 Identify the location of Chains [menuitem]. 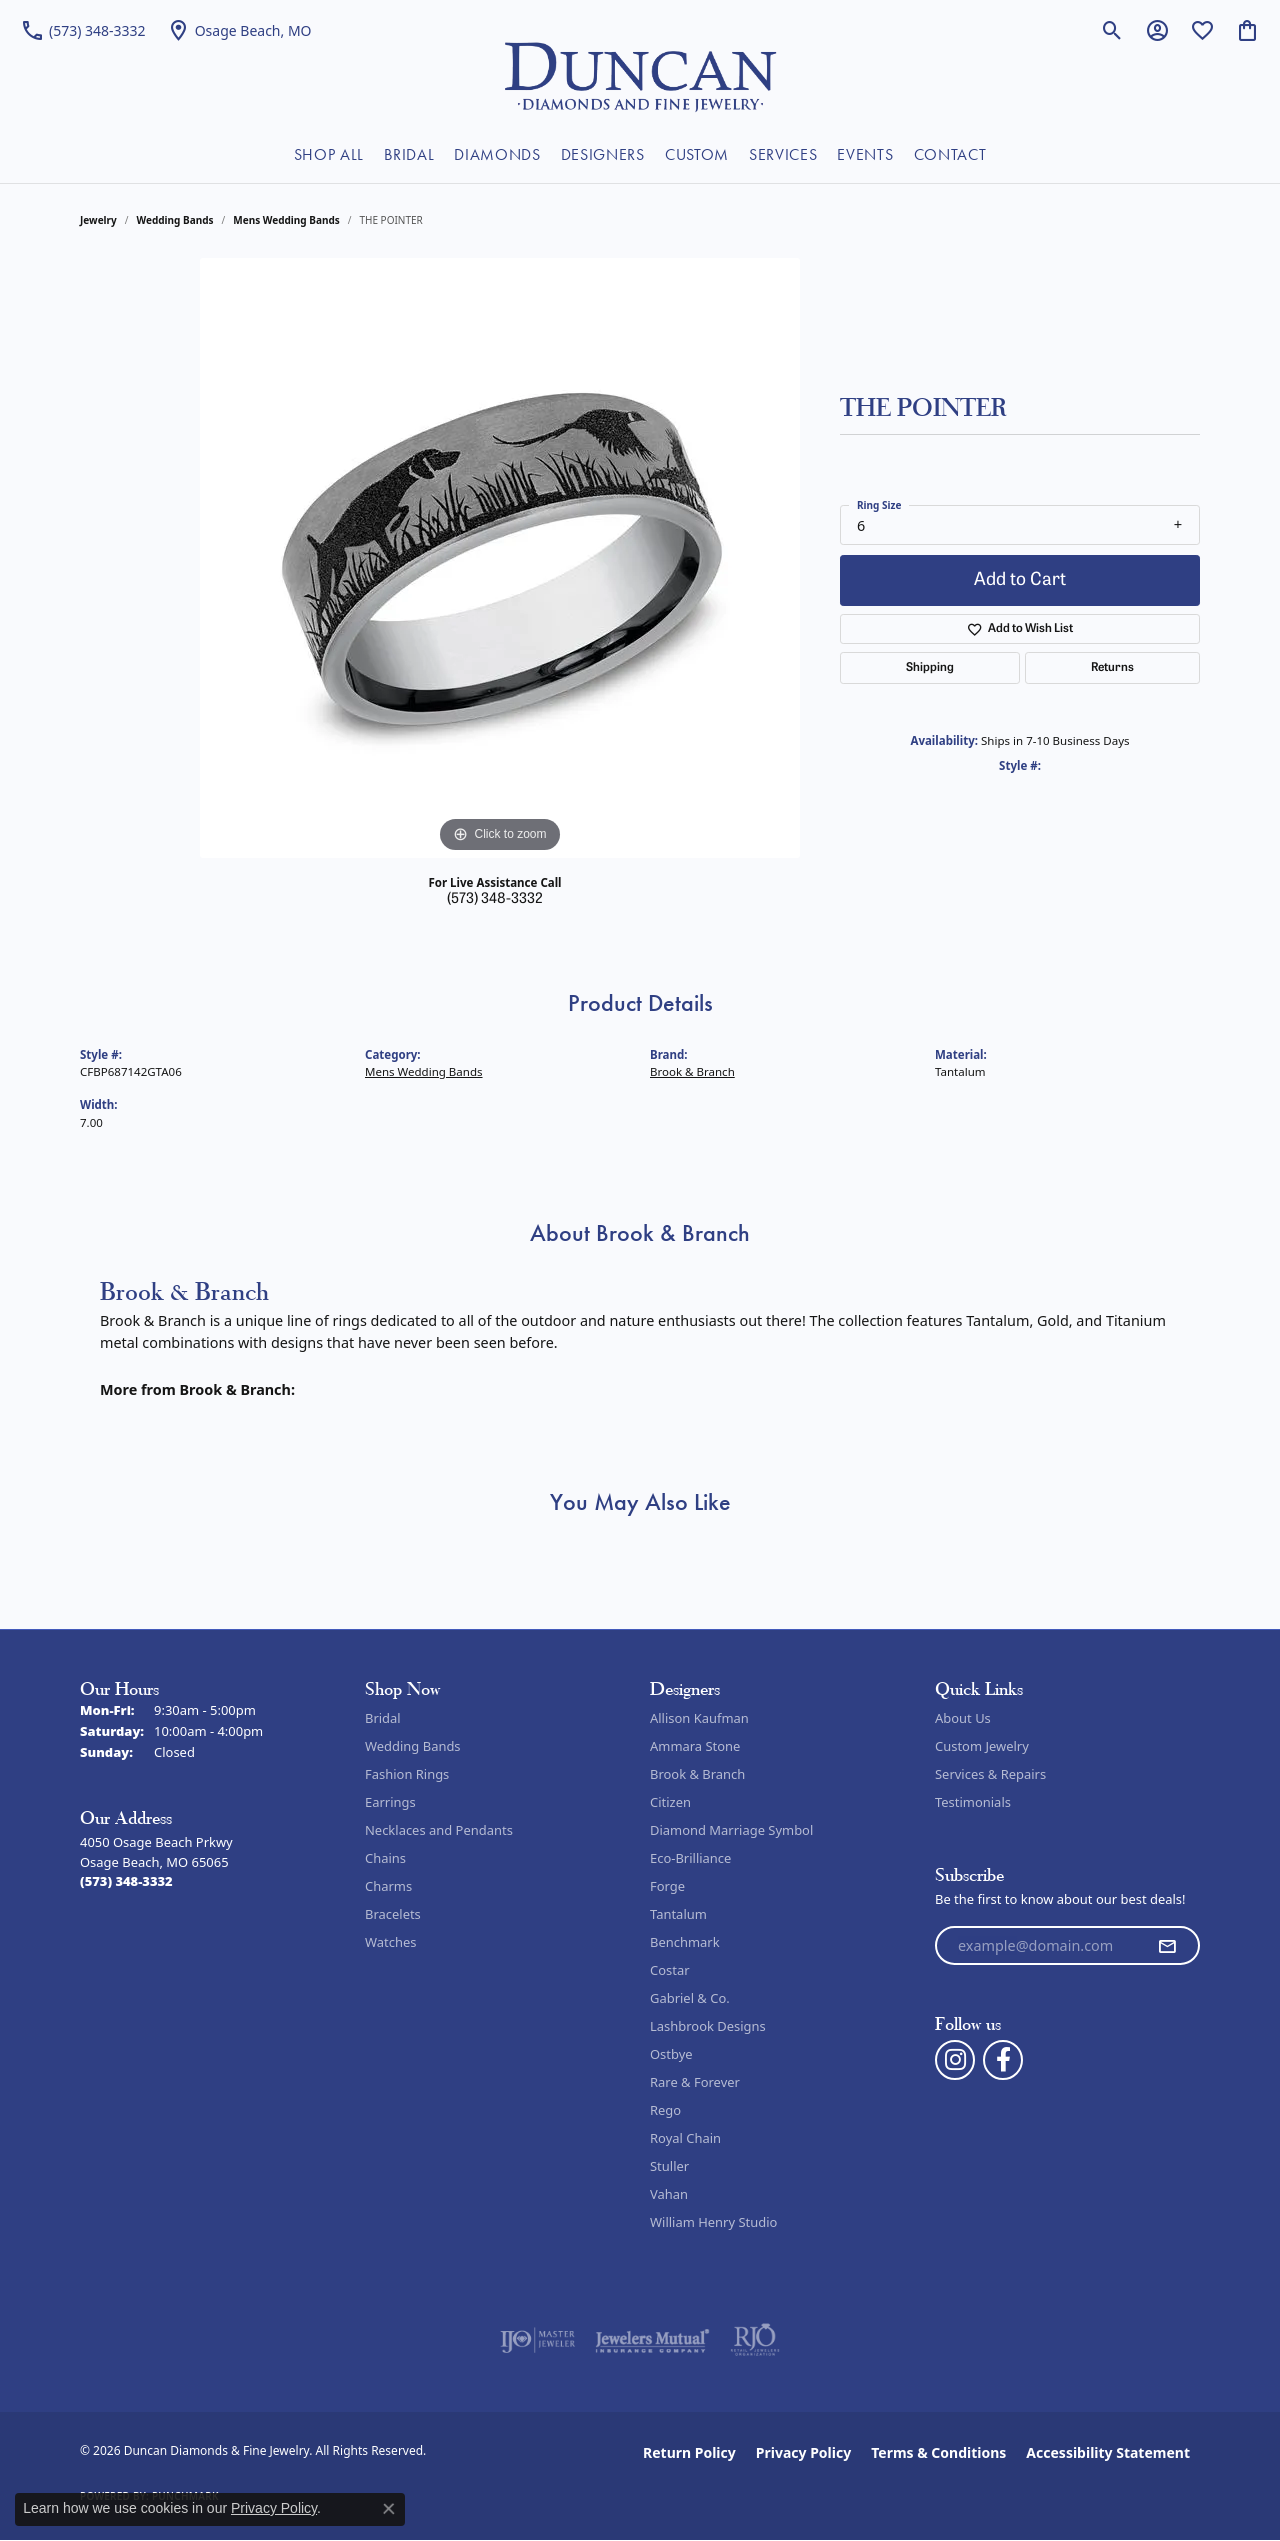
(385, 1858).